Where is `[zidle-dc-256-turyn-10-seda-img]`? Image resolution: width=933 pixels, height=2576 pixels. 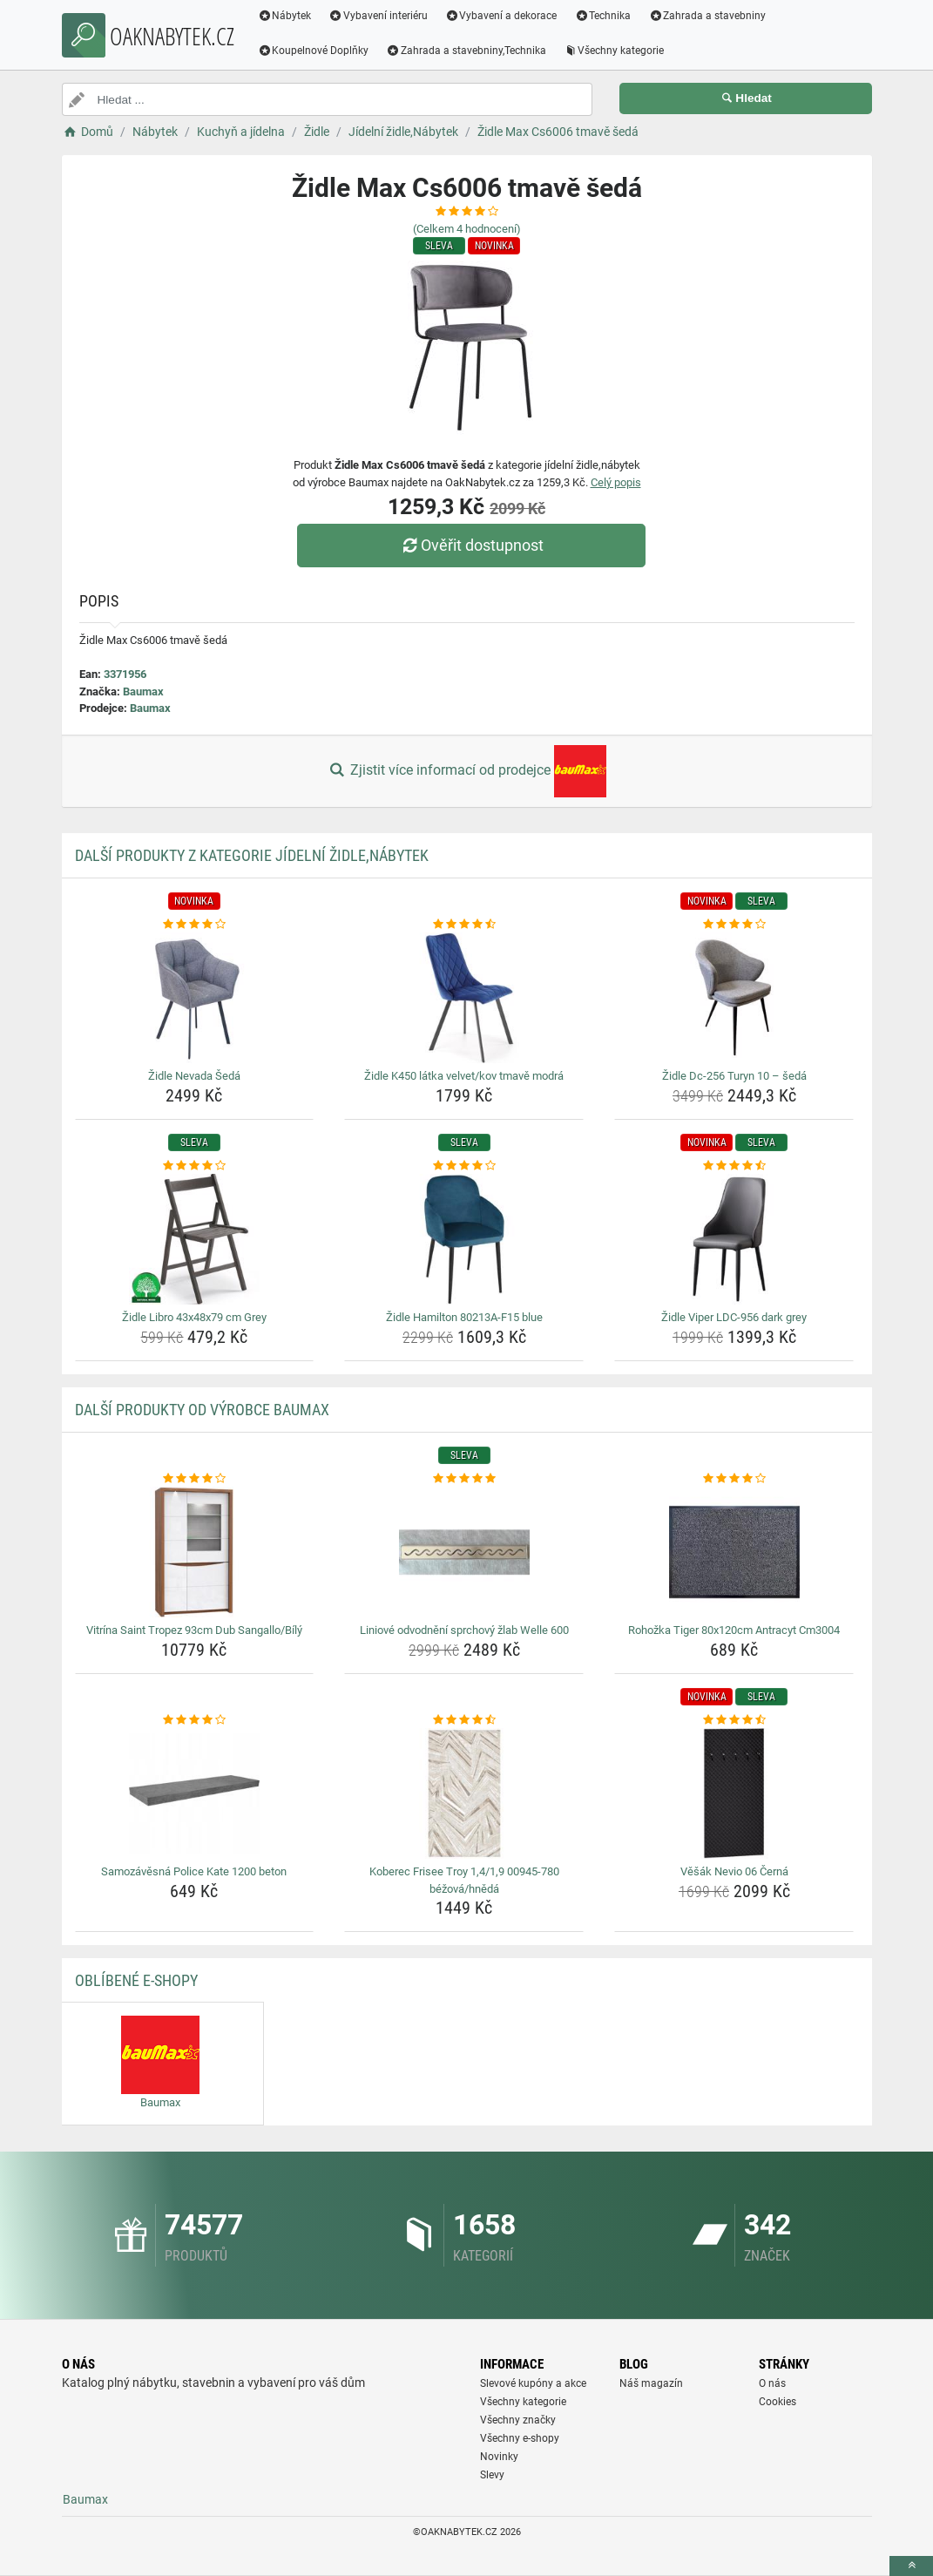 [zidle-dc-256-turyn-10-seda-img] is located at coordinates (734, 997).